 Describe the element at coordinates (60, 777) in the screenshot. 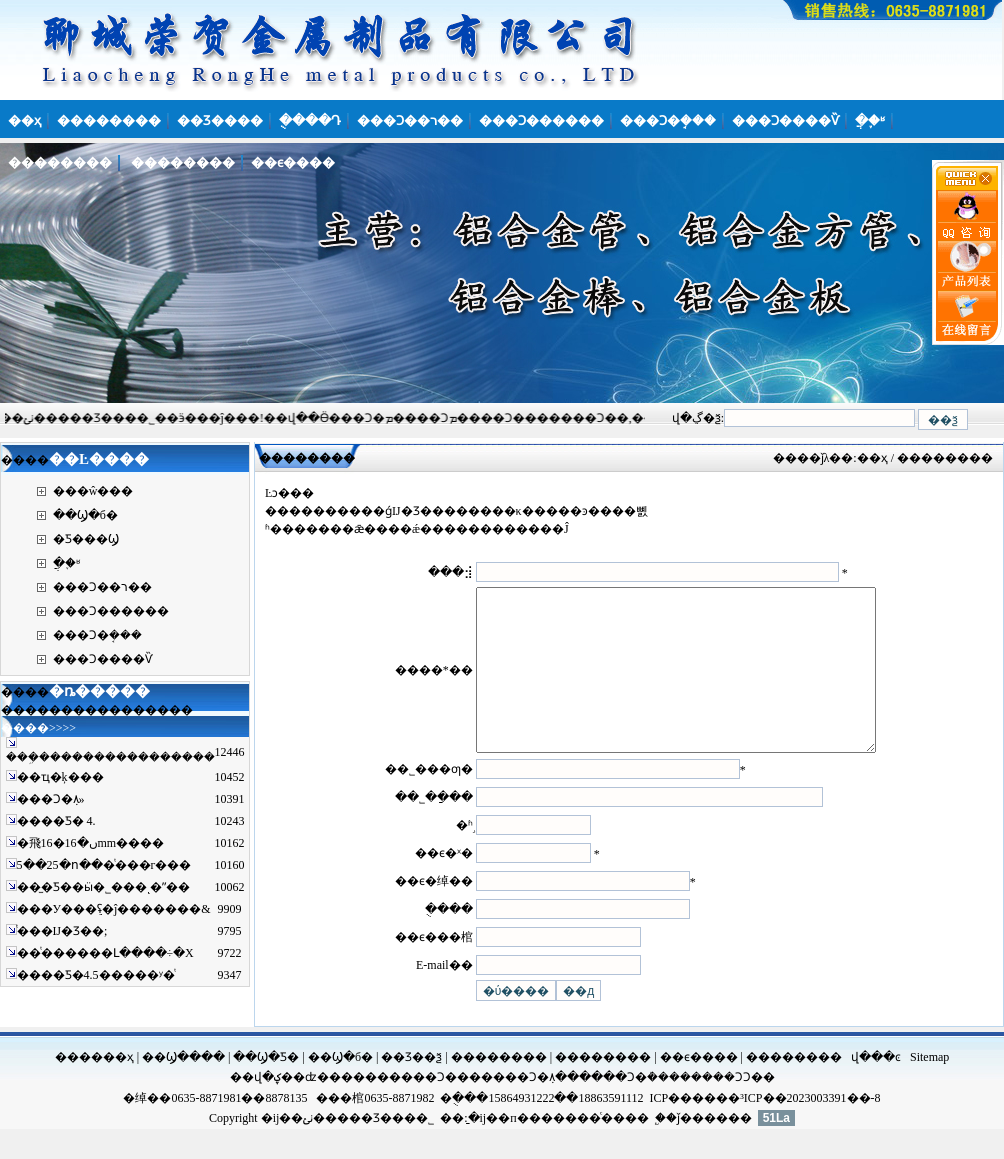

I see `��ҵ�ķ���` at that location.